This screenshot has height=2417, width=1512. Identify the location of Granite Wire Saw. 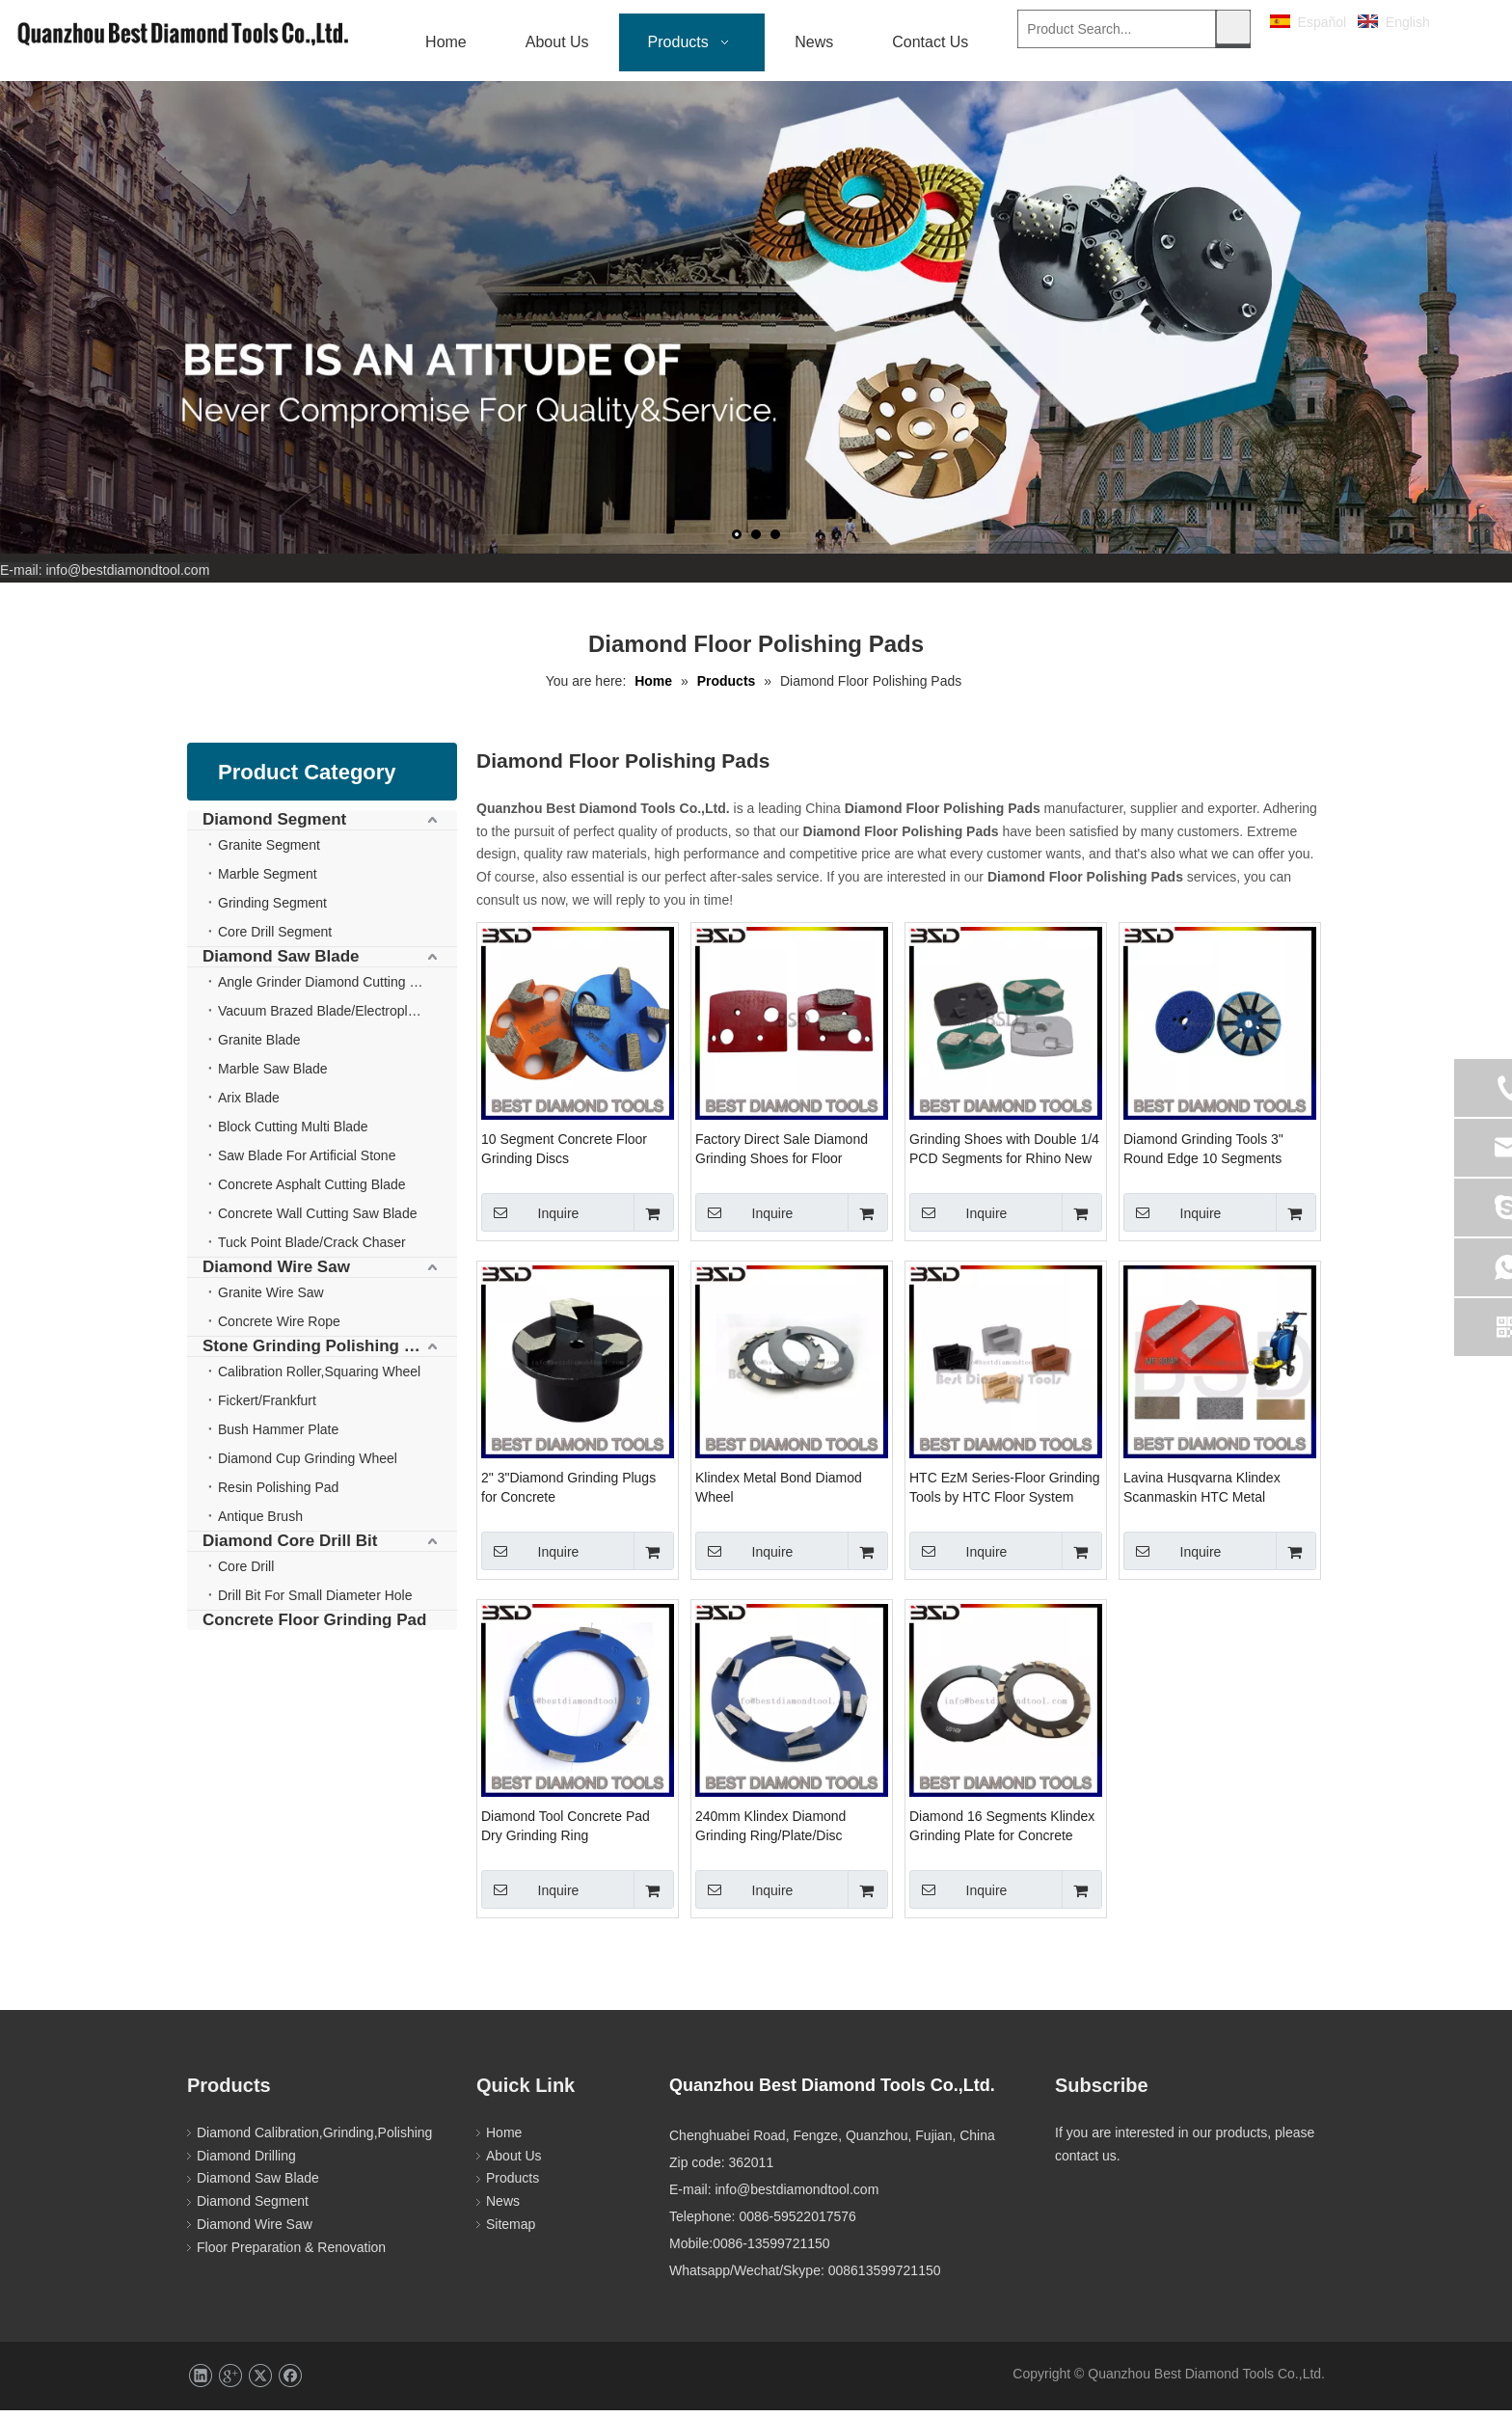
(271, 1299).